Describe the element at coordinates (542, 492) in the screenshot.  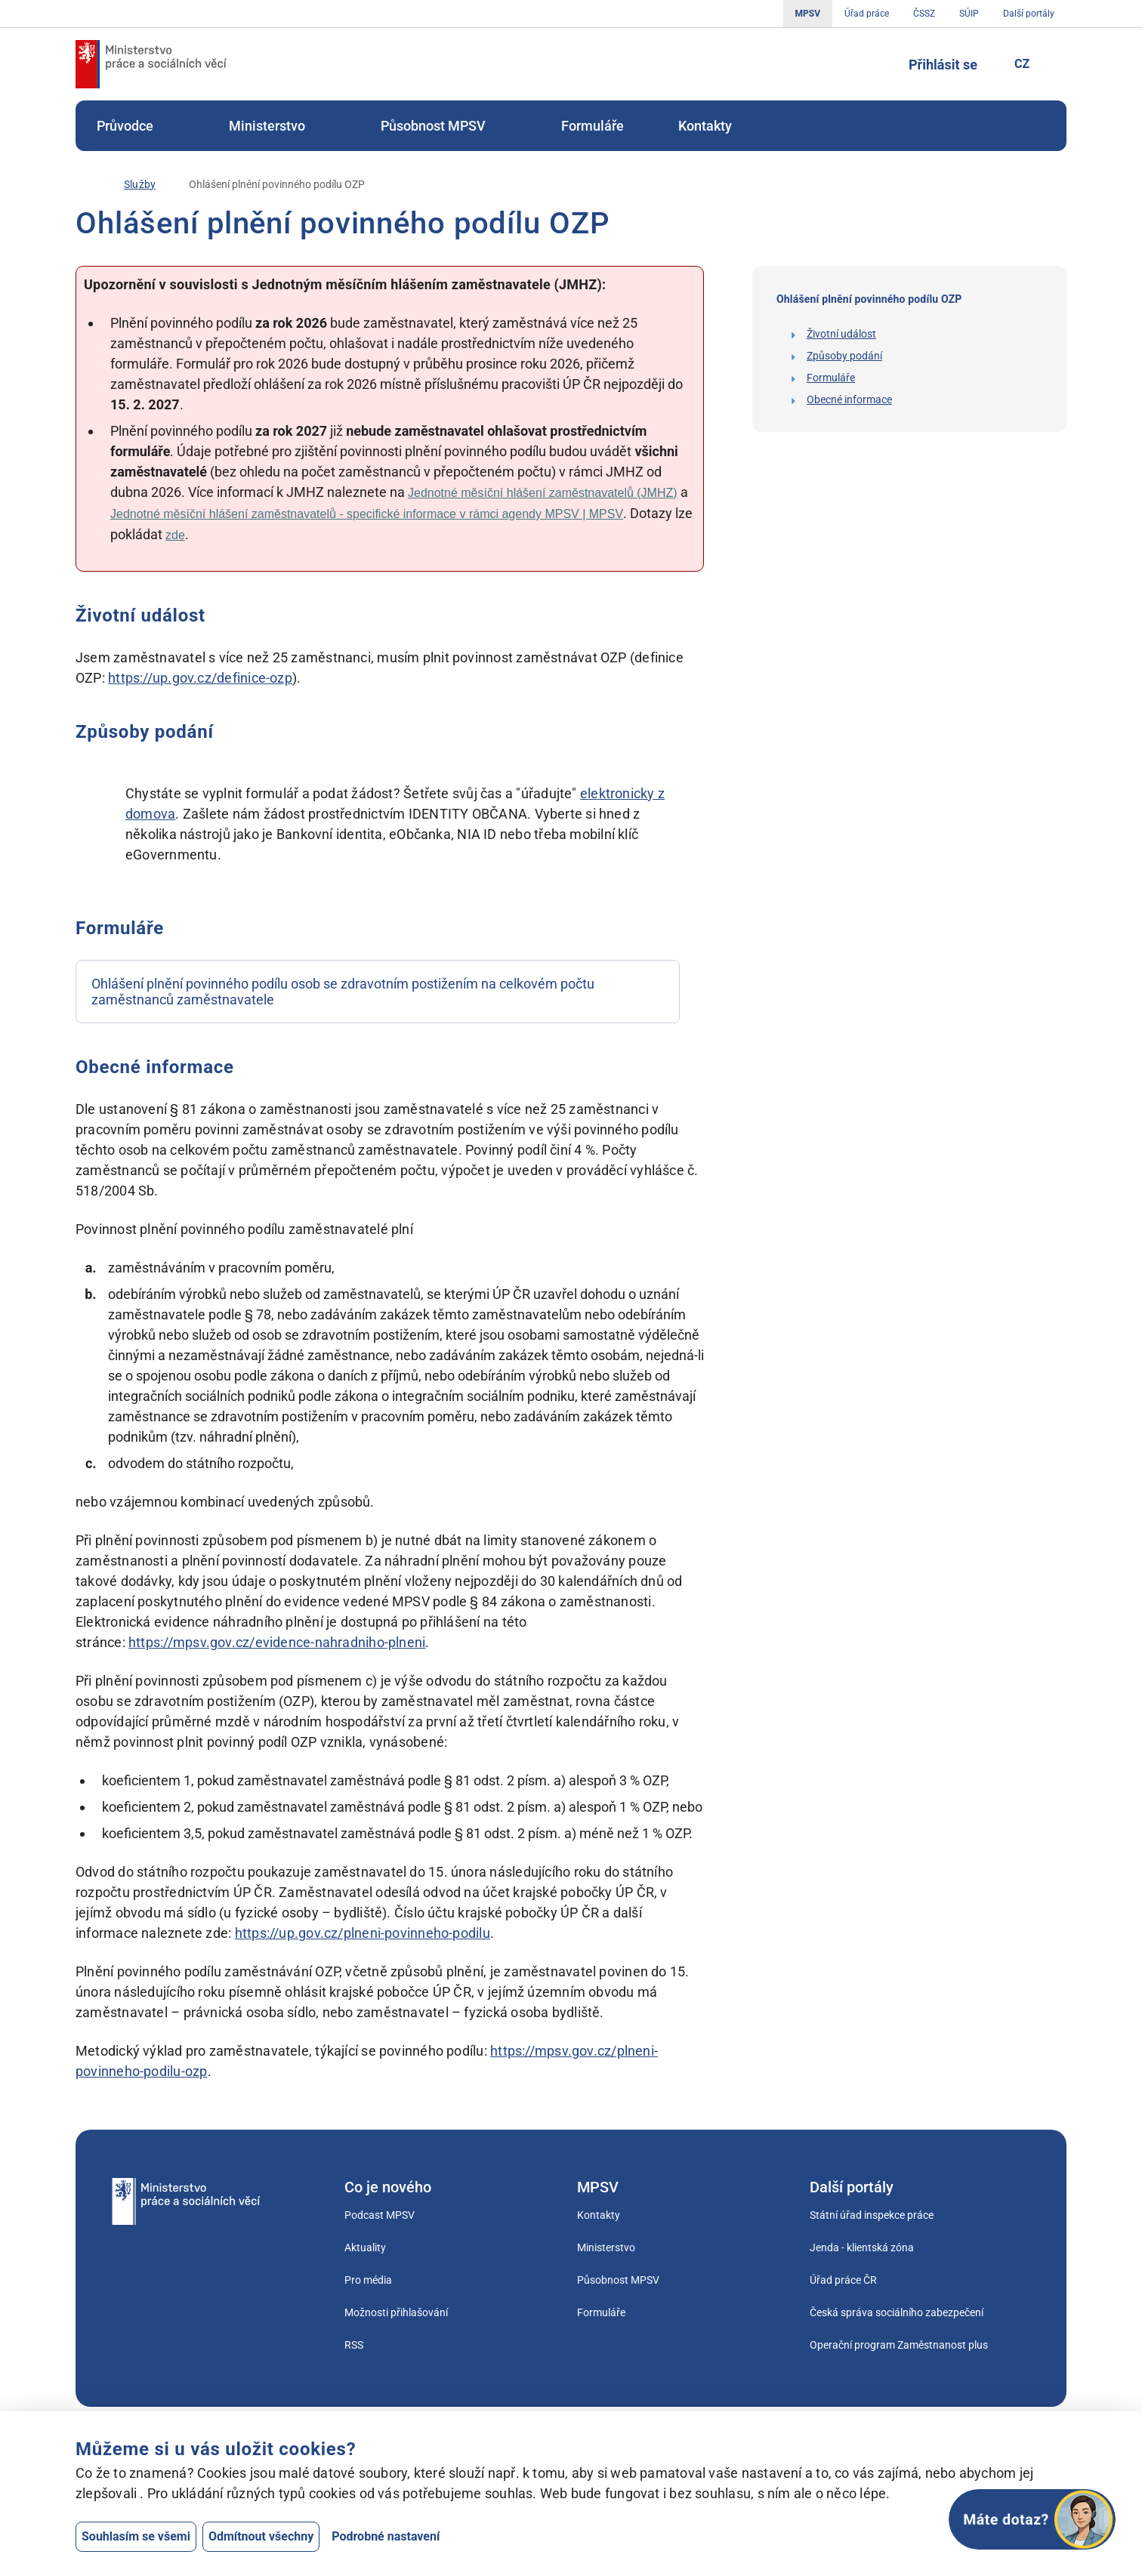
I see `Jednotné měsíční hlášení zaměstnavatelů (JMHZ)` at that location.